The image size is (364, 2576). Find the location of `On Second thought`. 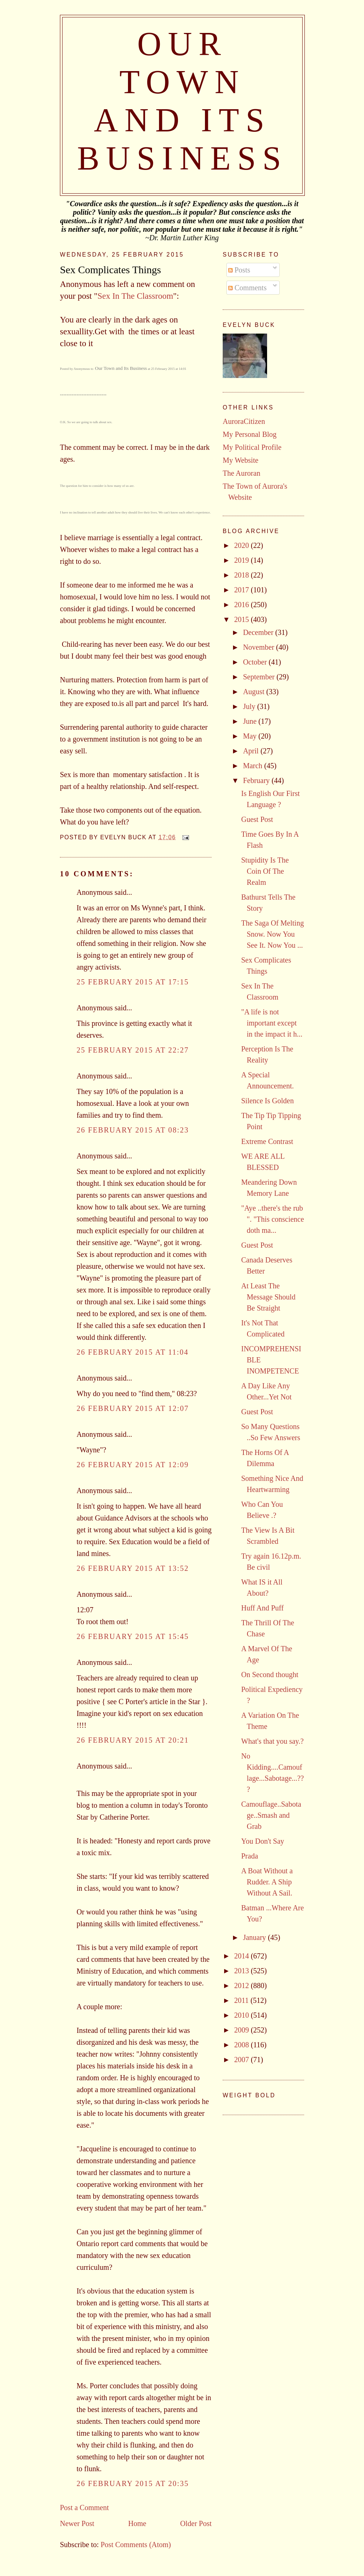

On Second thought is located at coordinates (269, 1674).